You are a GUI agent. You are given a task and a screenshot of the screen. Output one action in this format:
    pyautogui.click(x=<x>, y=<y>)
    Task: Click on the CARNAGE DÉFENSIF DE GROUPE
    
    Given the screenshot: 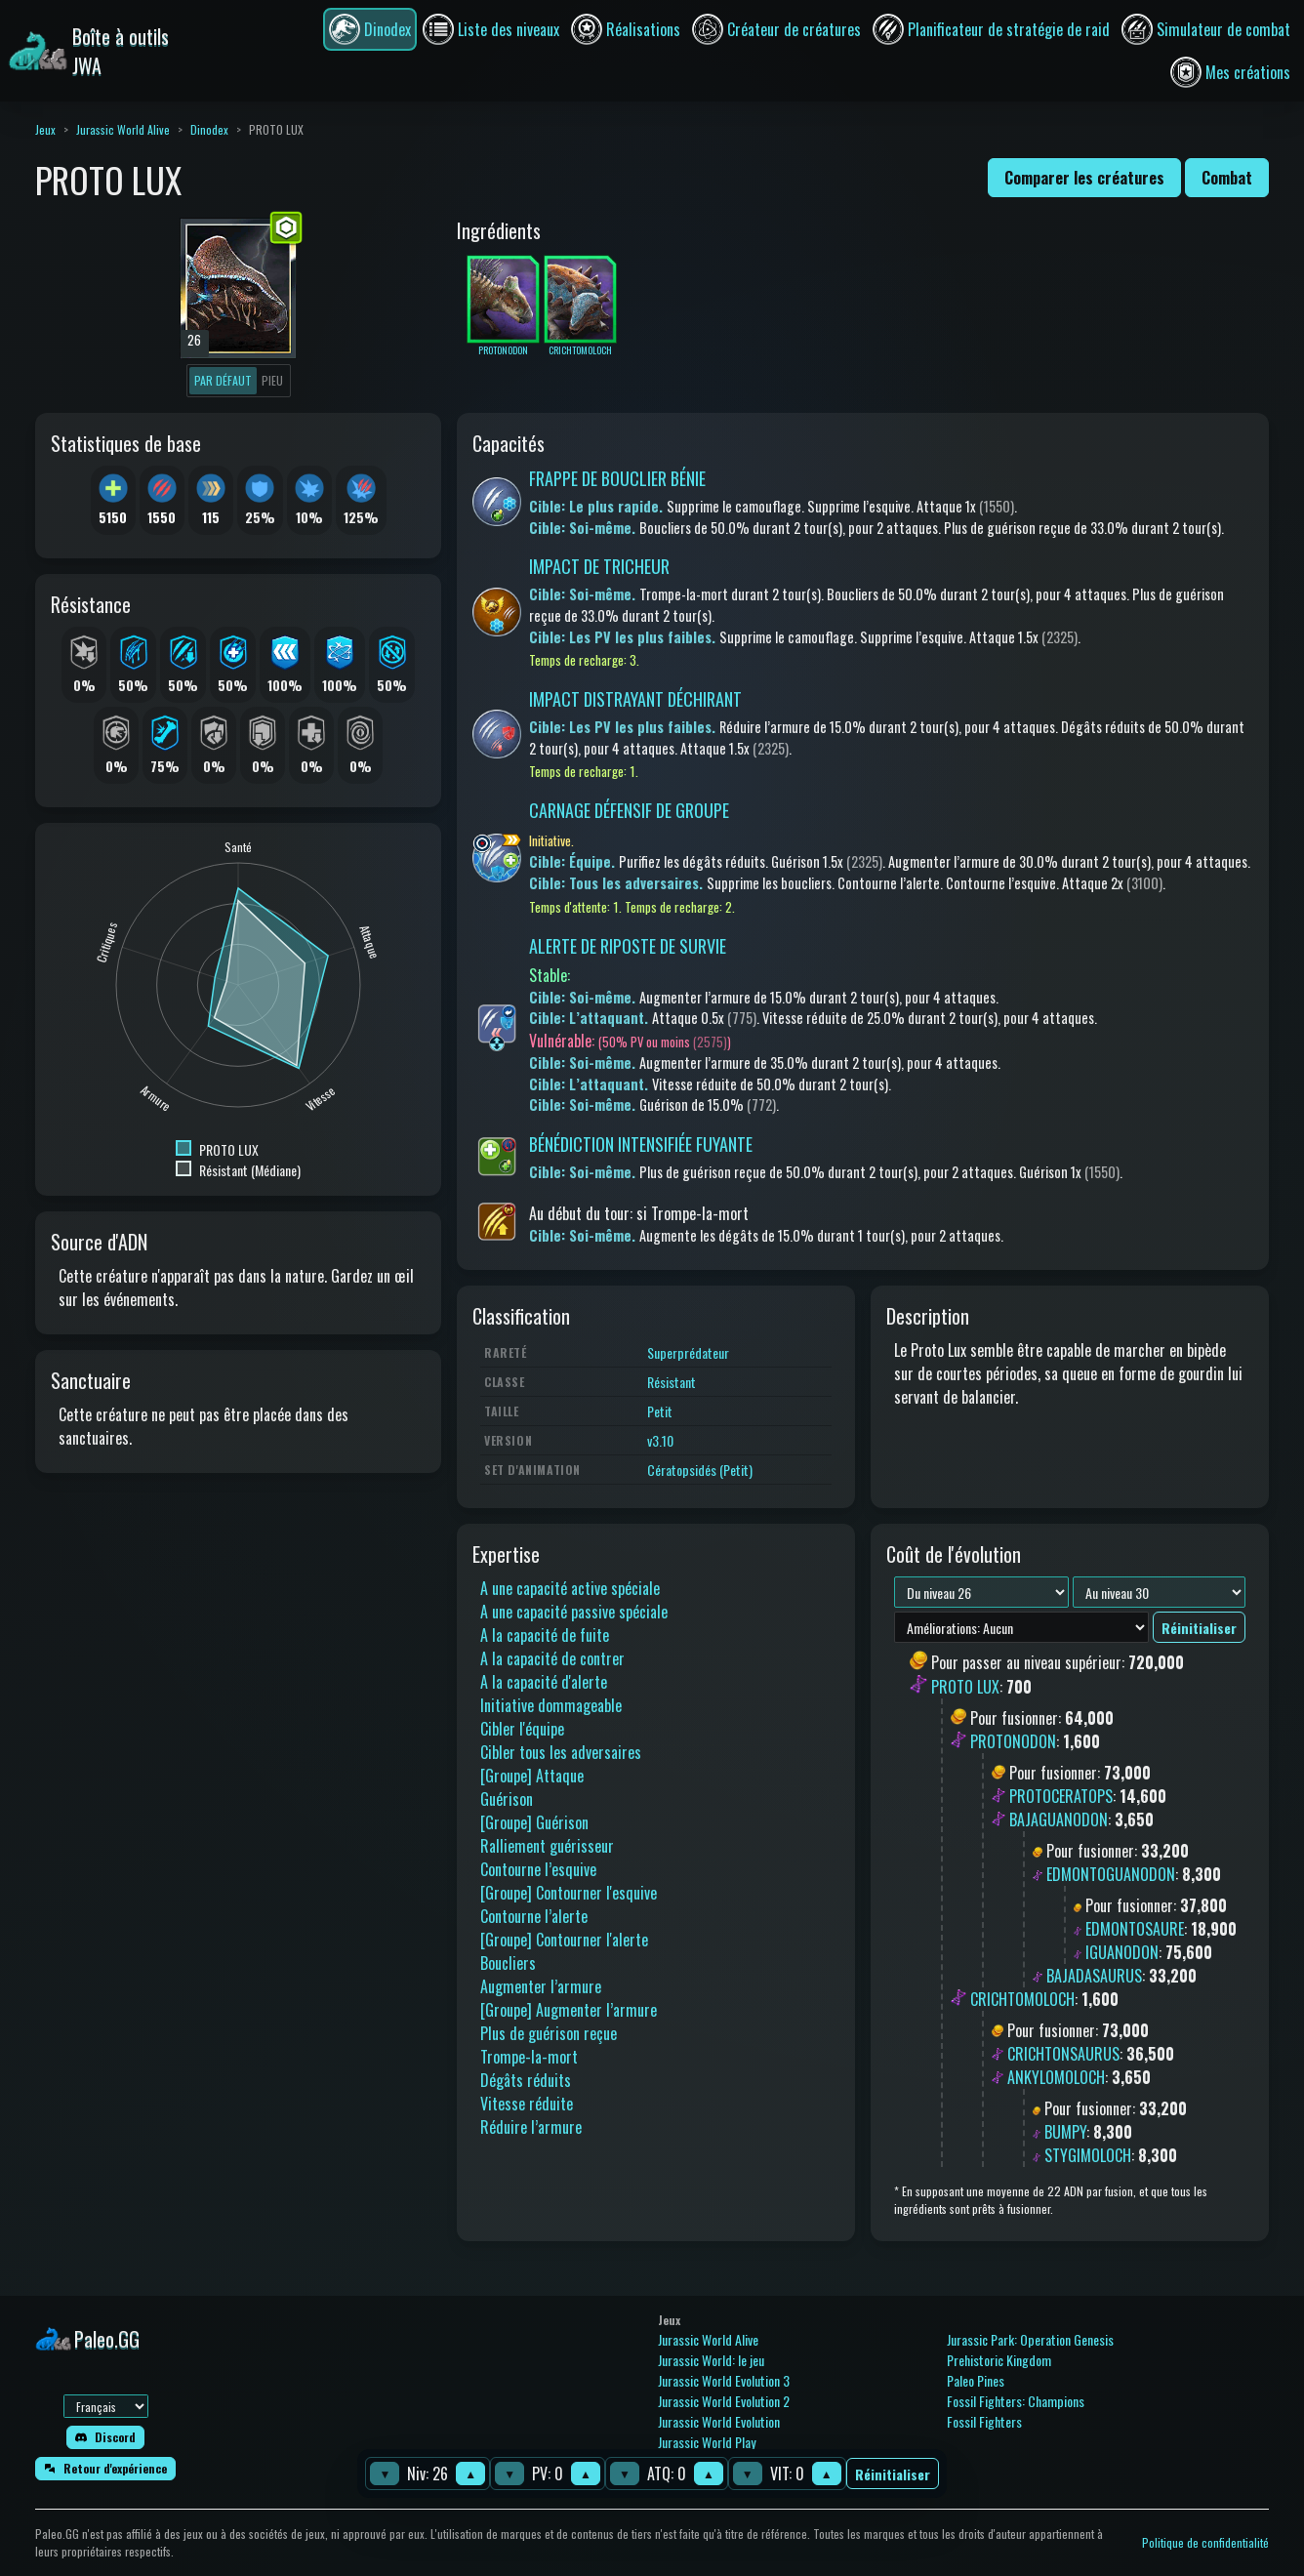 What is the action you would take?
    pyautogui.click(x=629, y=810)
    